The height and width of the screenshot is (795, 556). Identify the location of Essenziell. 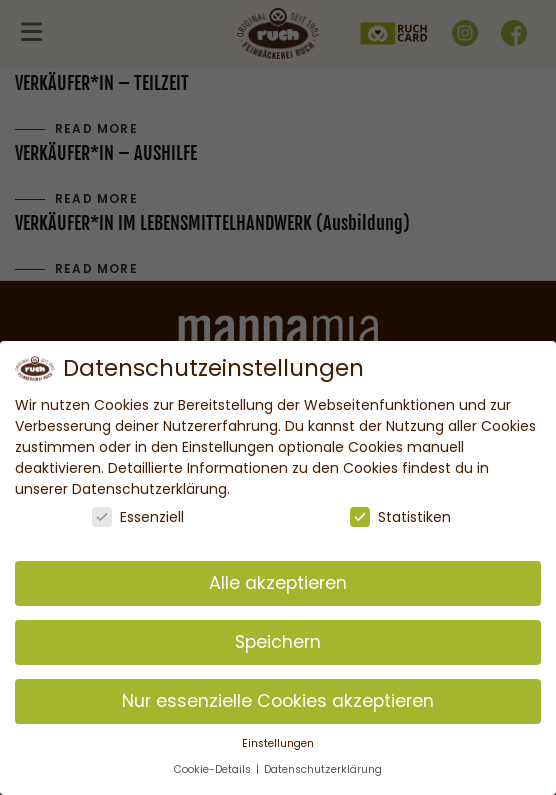
(138, 517).